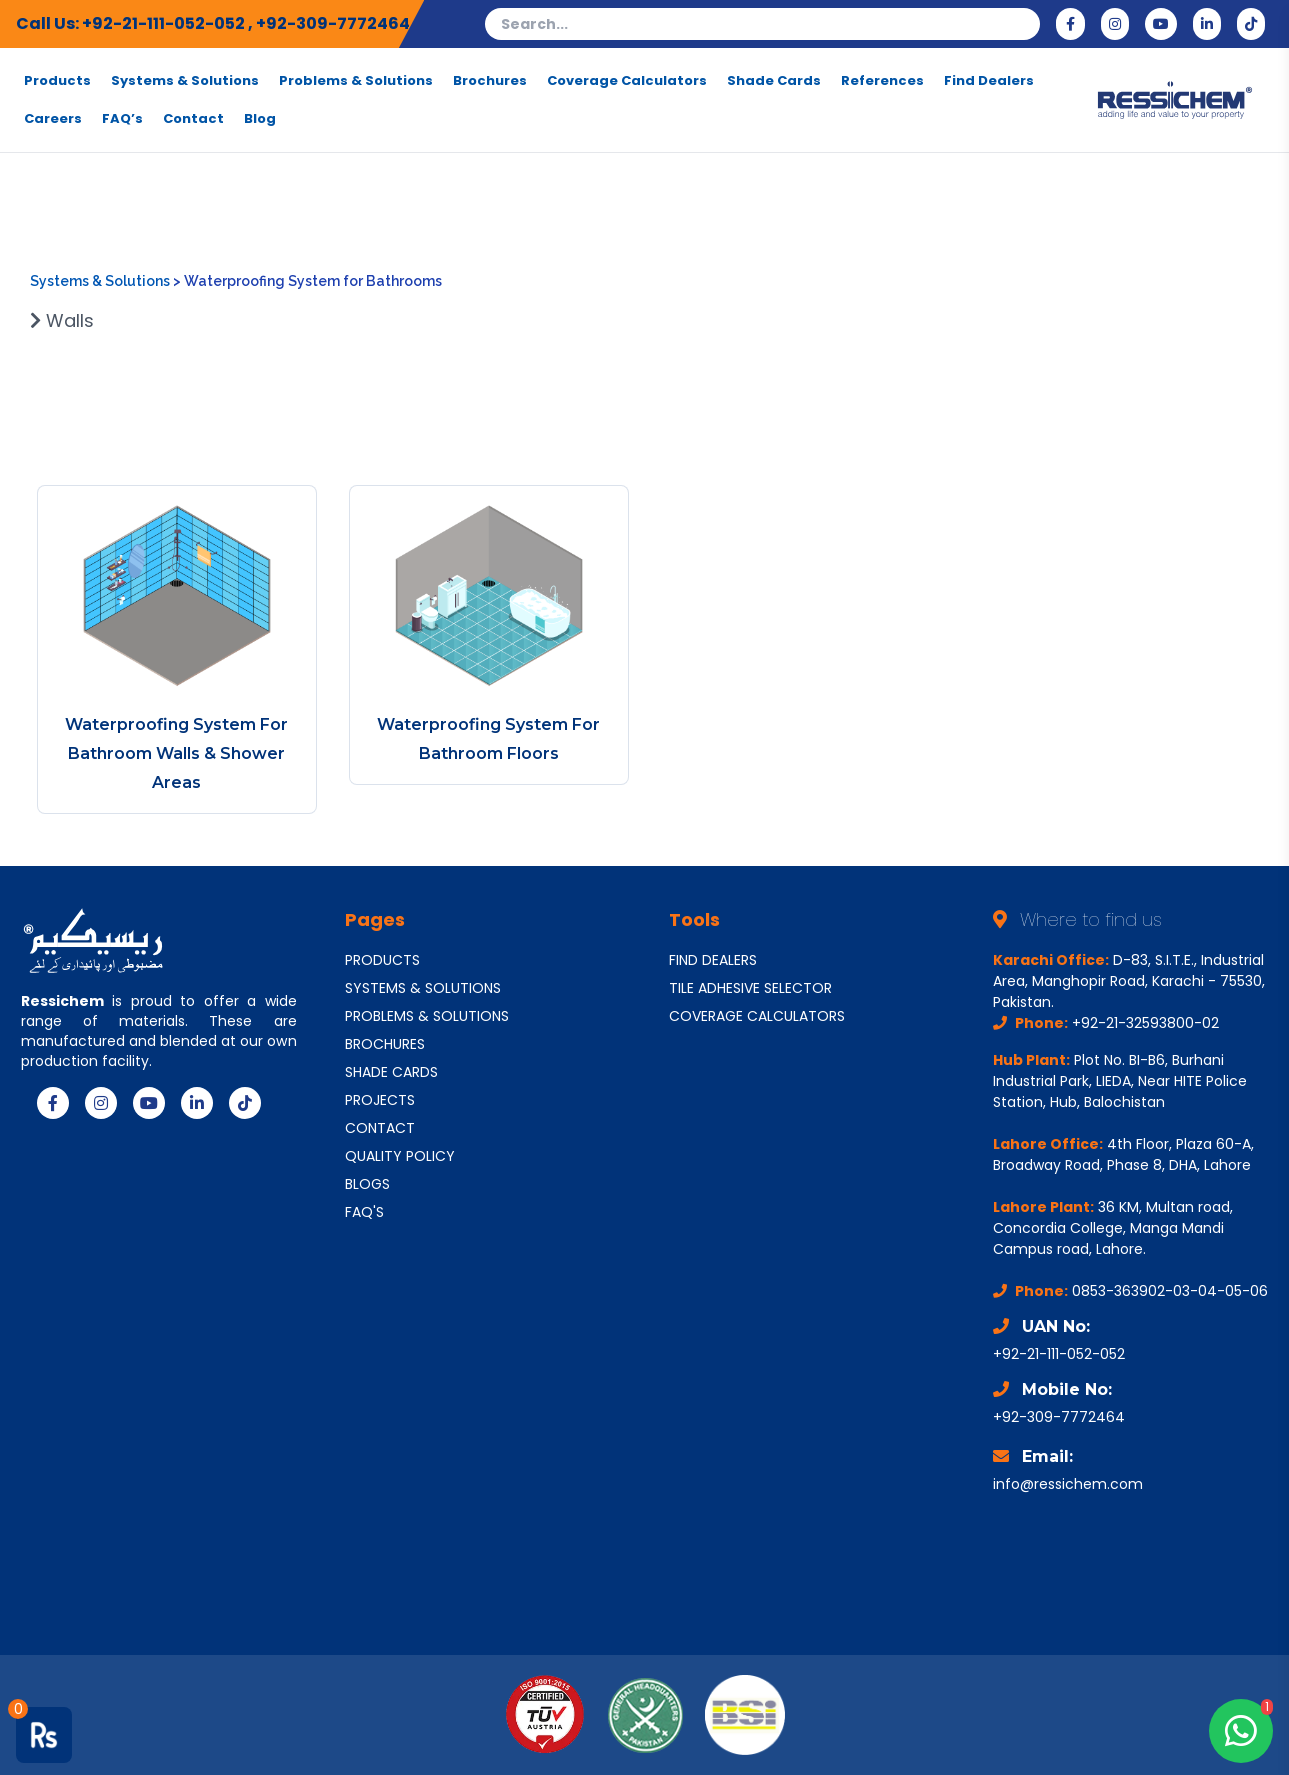 The width and height of the screenshot is (1289, 1775). Describe the element at coordinates (382, 960) in the screenshot. I see `PRODUCTS` at that location.